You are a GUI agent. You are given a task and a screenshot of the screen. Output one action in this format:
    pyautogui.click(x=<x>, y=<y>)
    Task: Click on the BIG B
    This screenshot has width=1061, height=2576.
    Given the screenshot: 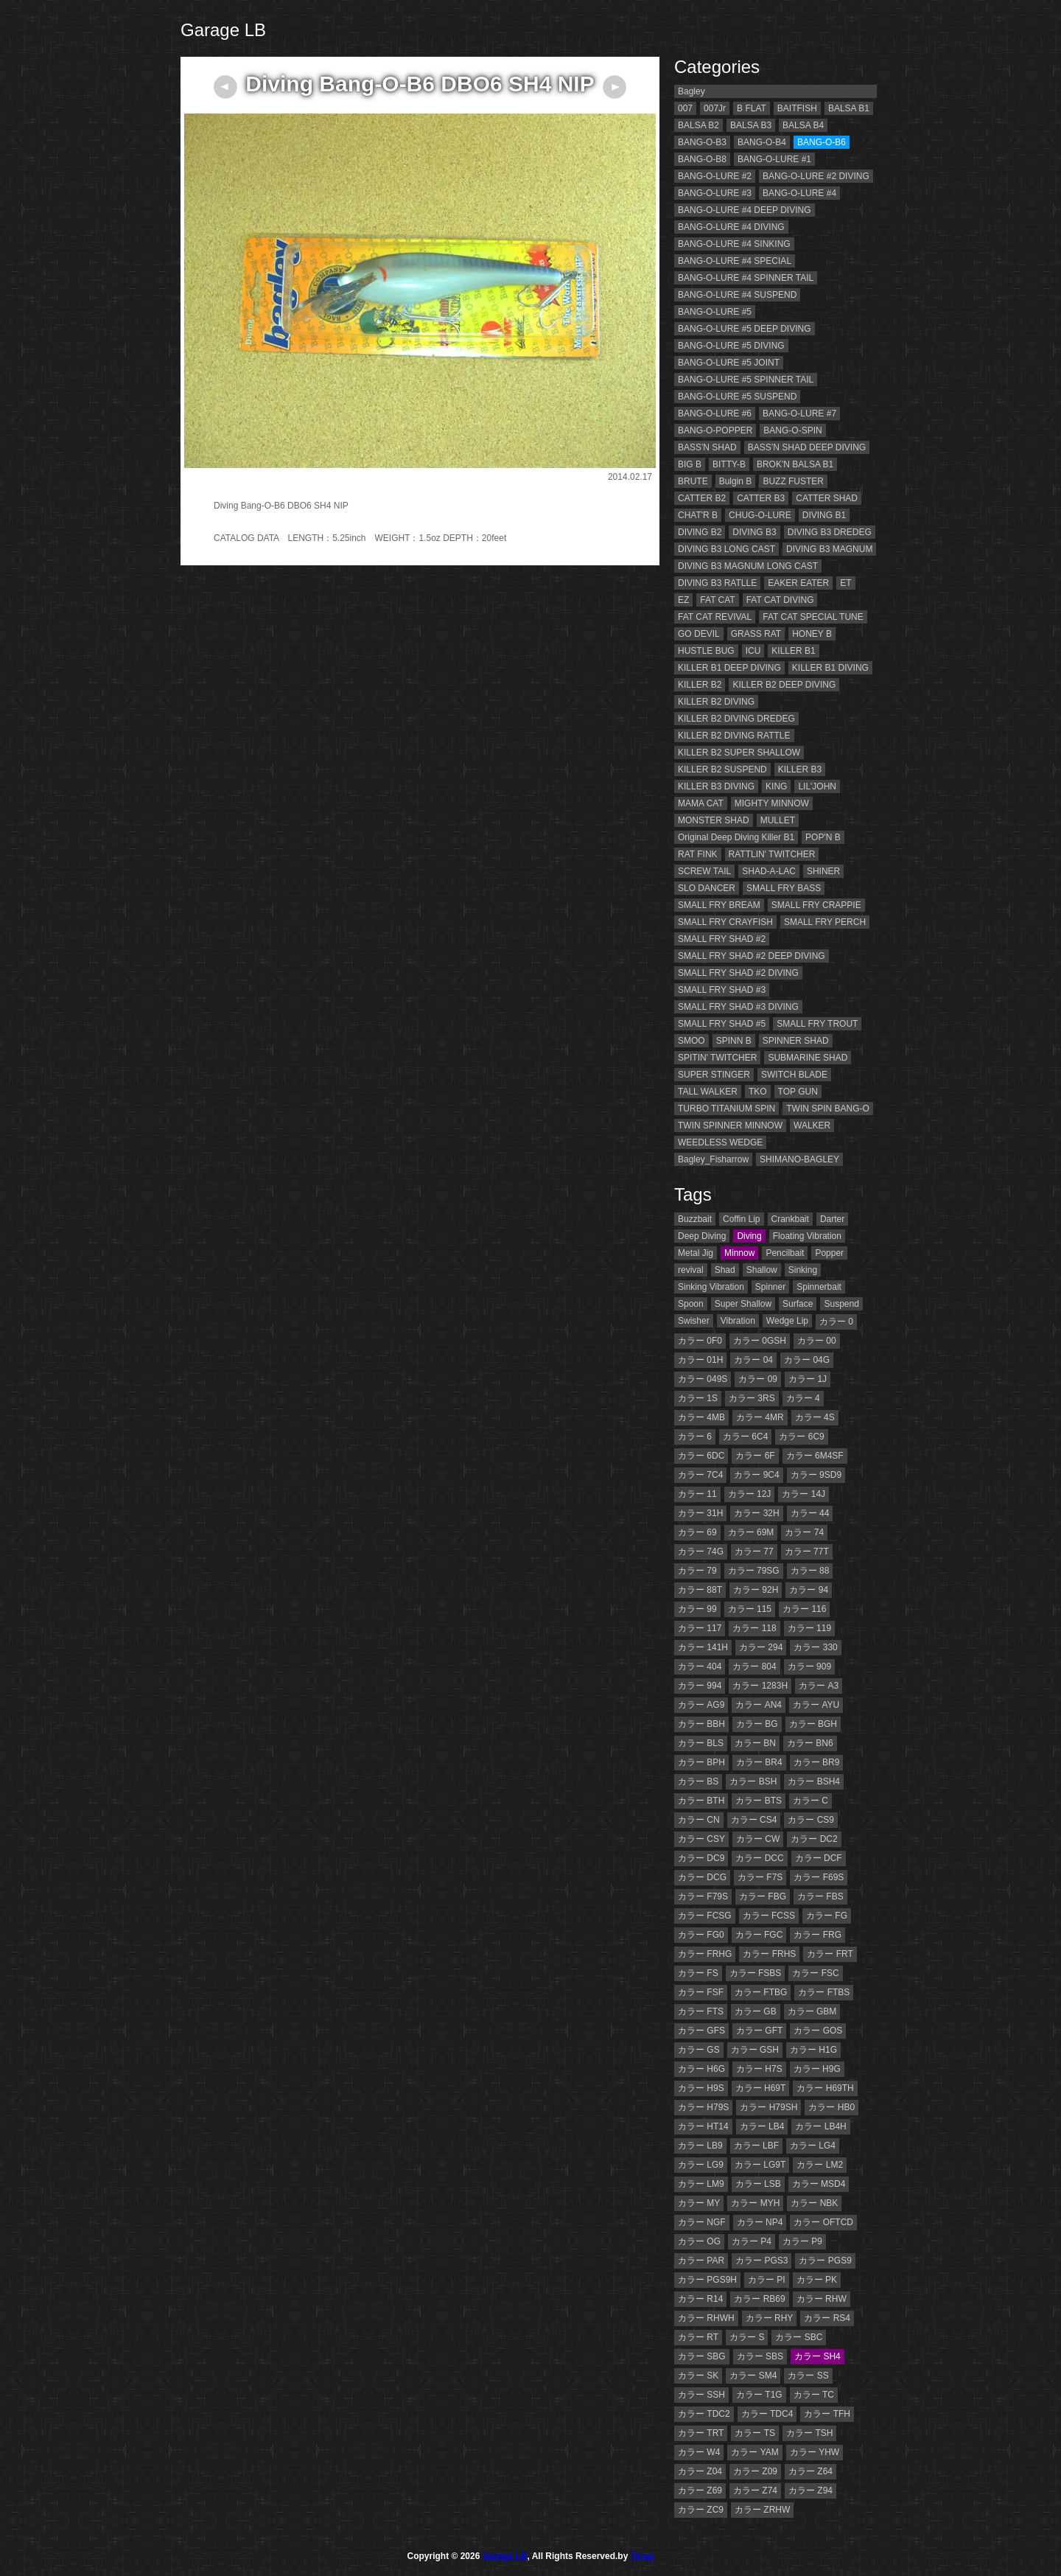 What is the action you would take?
    pyautogui.click(x=689, y=464)
    